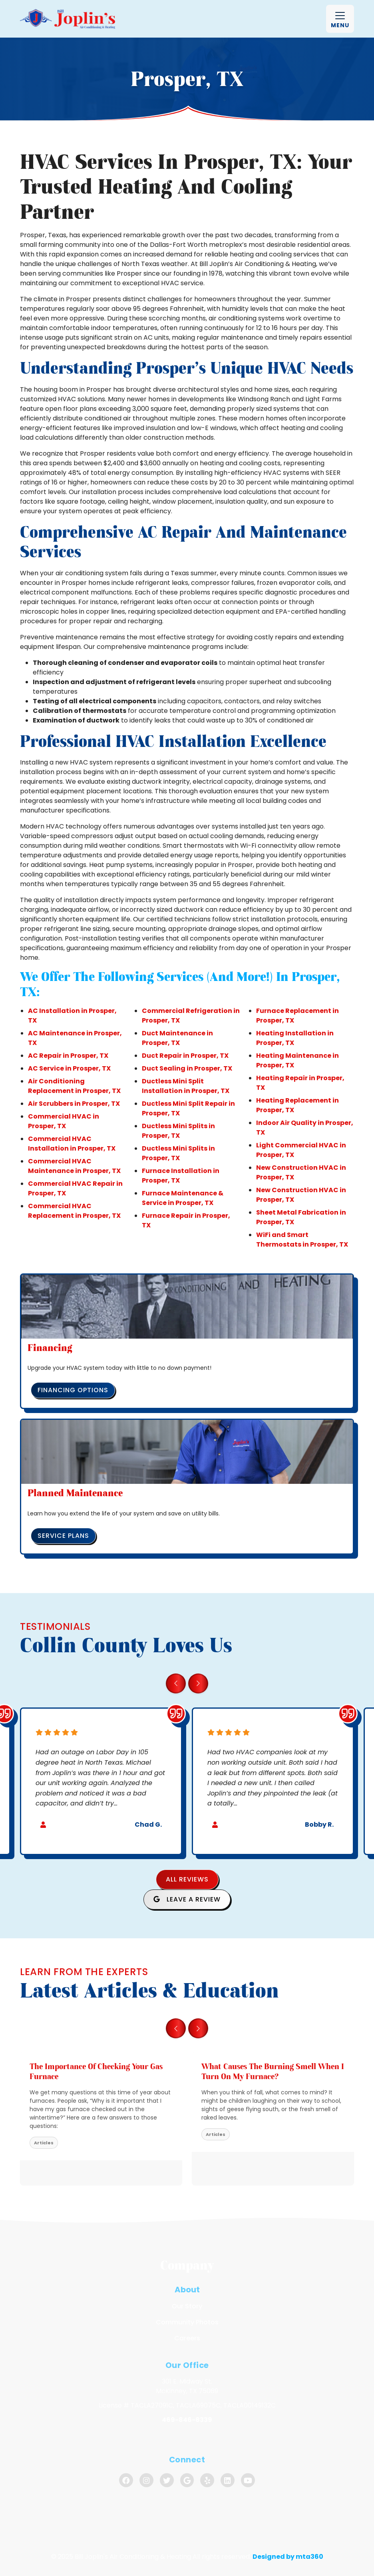 This screenshot has height=2576, width=374. I want to click on Designed by mta360, so click(288, 2556).